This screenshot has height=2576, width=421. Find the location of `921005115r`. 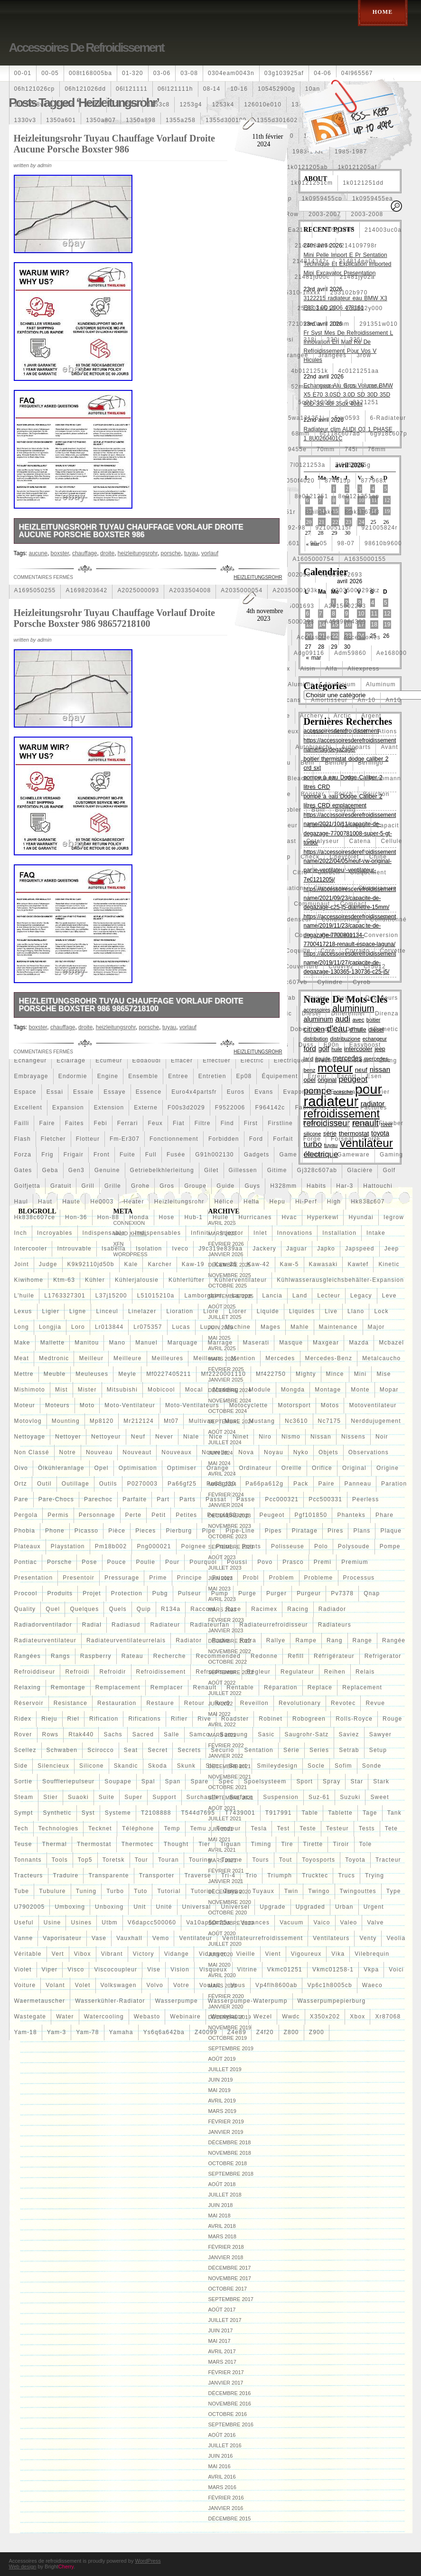

921005115r is located at coordinates (334, 527).